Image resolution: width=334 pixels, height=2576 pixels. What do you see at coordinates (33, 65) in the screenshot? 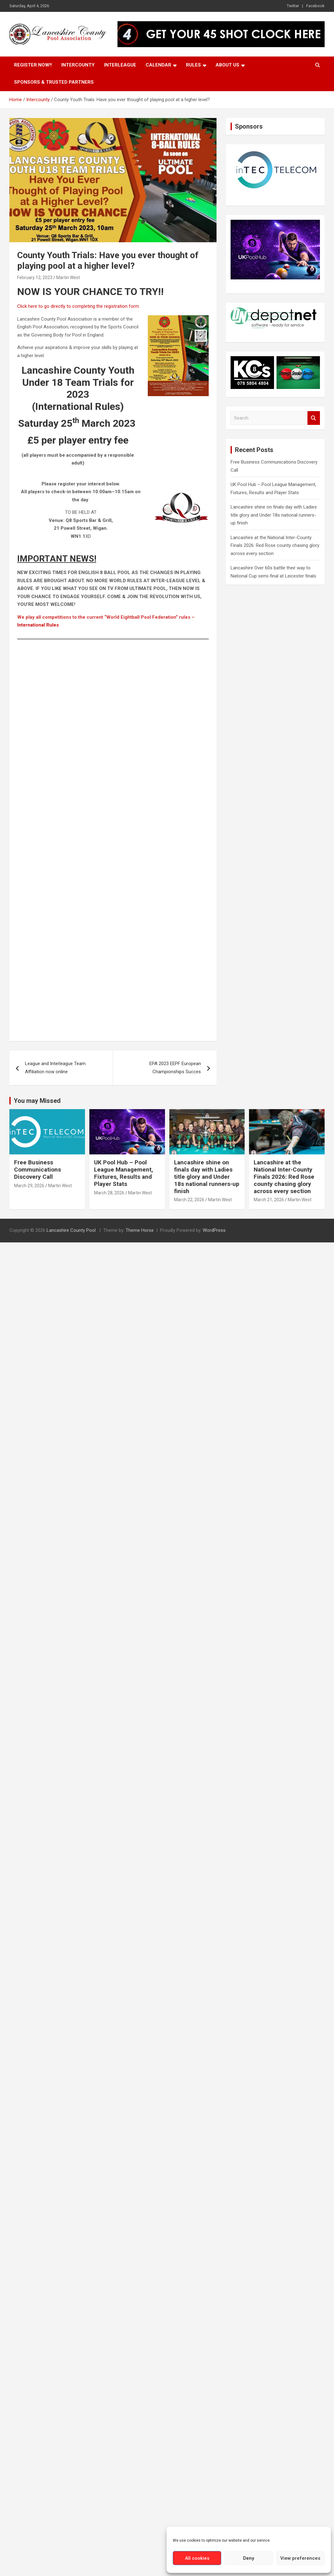
I see `Register Now!!` at bounding box center [33, 65].